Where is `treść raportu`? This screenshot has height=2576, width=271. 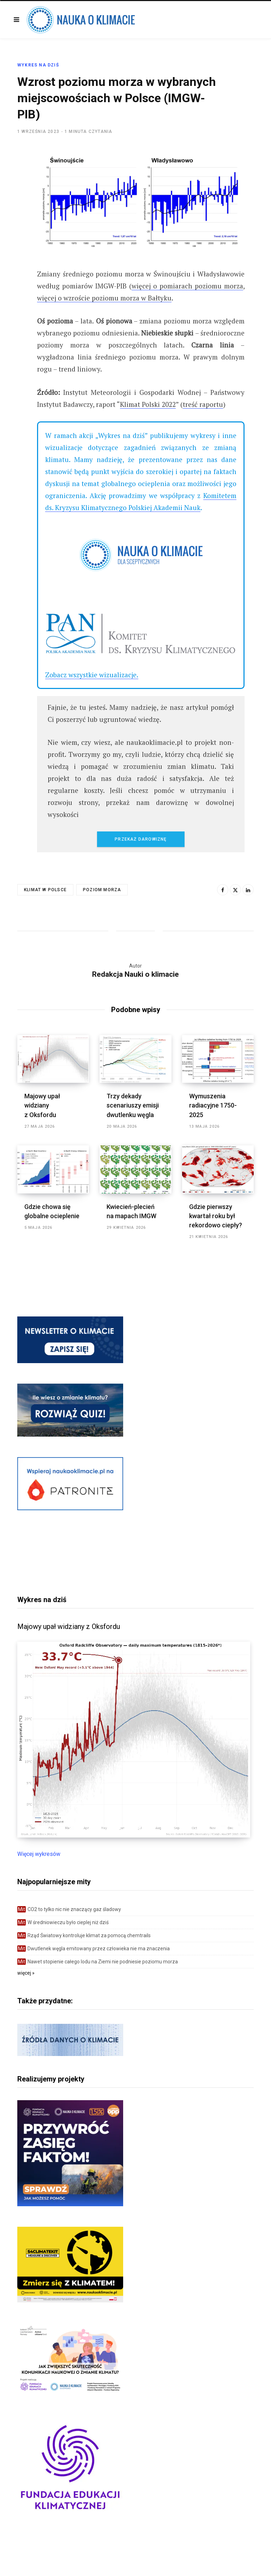
treść raportu is located at coordinates (203, 404).